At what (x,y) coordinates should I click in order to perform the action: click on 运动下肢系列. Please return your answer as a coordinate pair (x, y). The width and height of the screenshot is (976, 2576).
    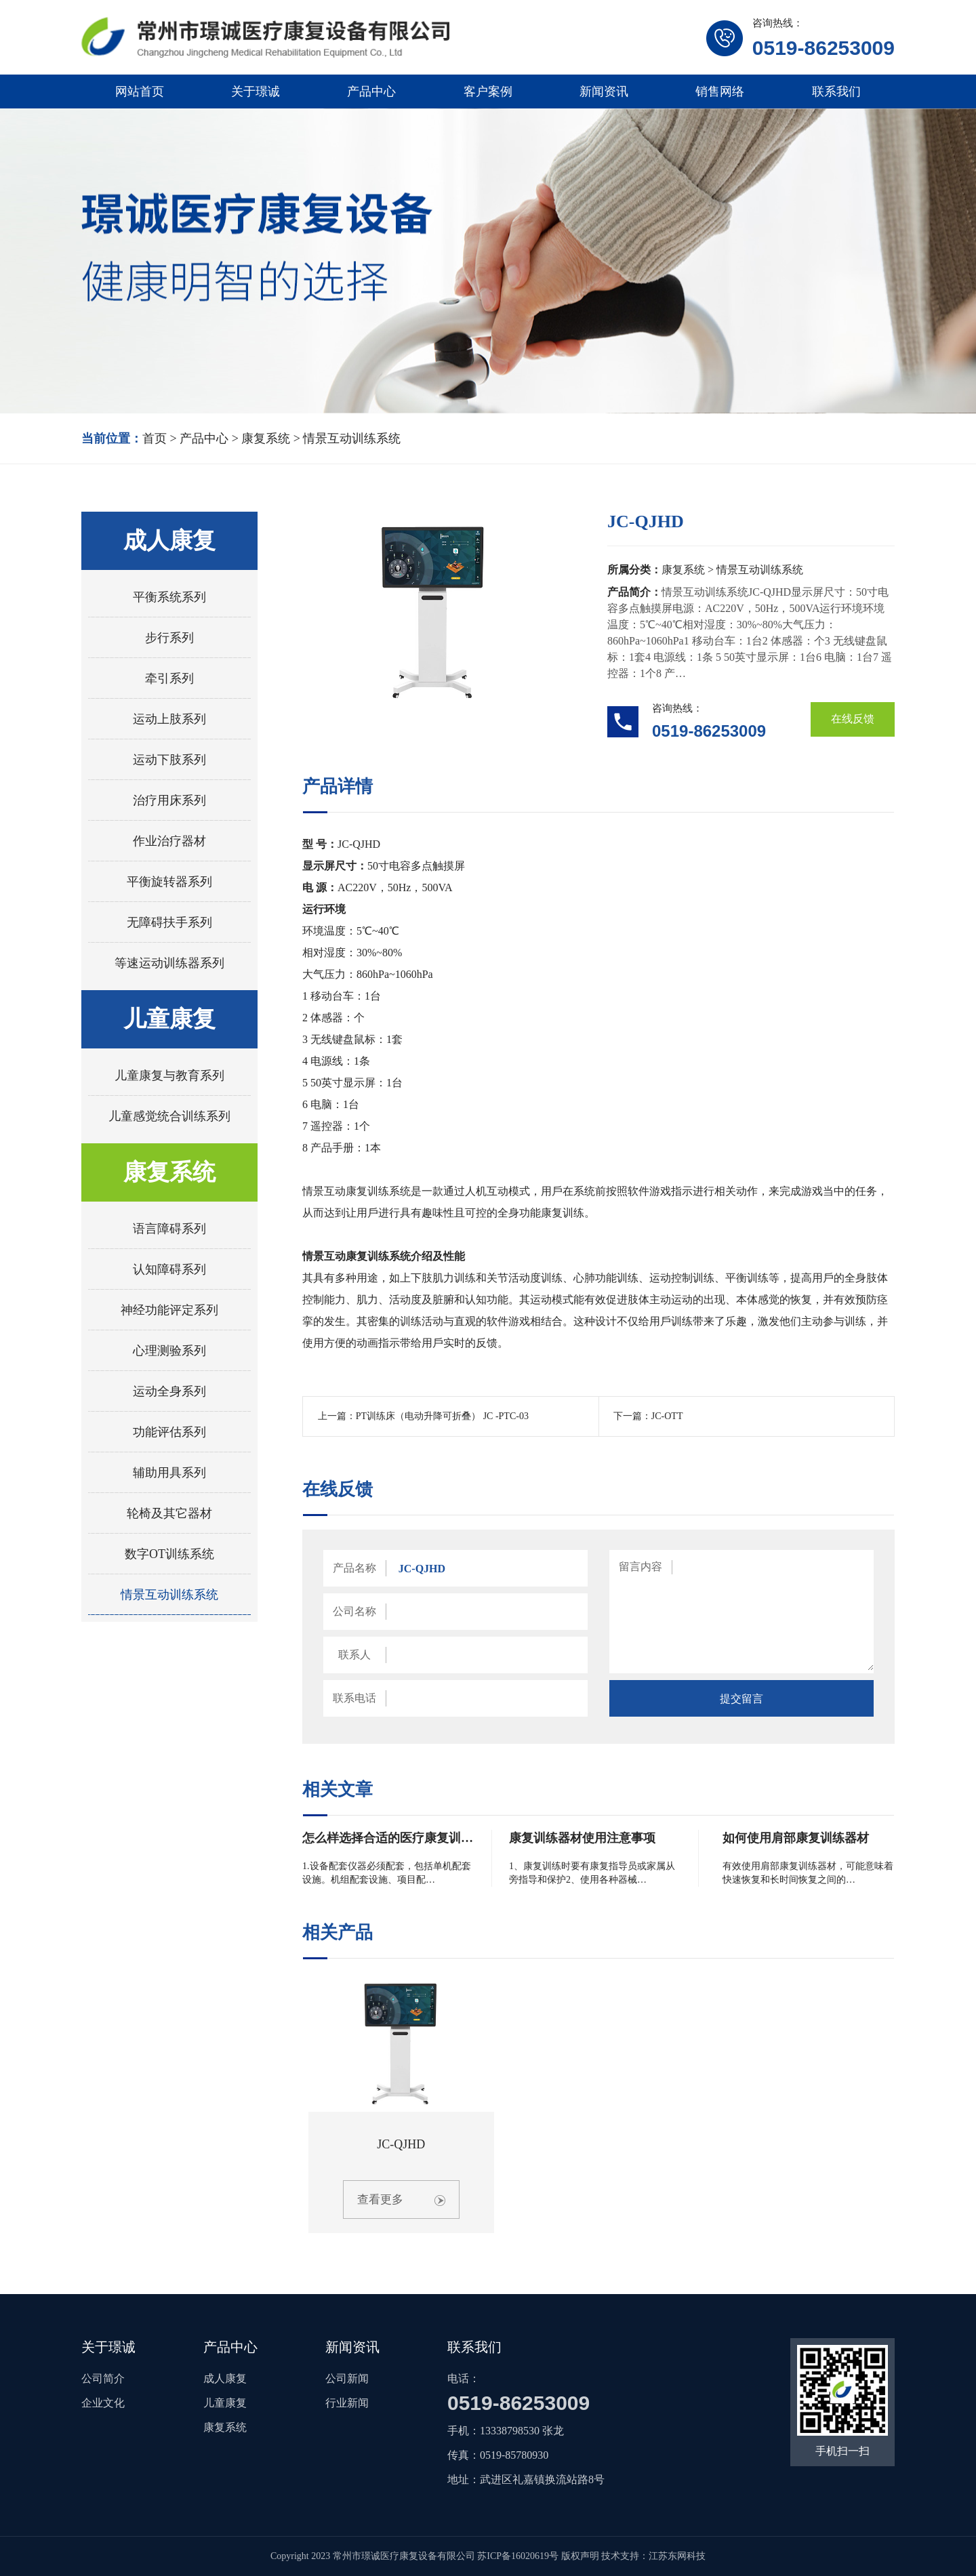
    Looking at the image, I should click on (169, 759).